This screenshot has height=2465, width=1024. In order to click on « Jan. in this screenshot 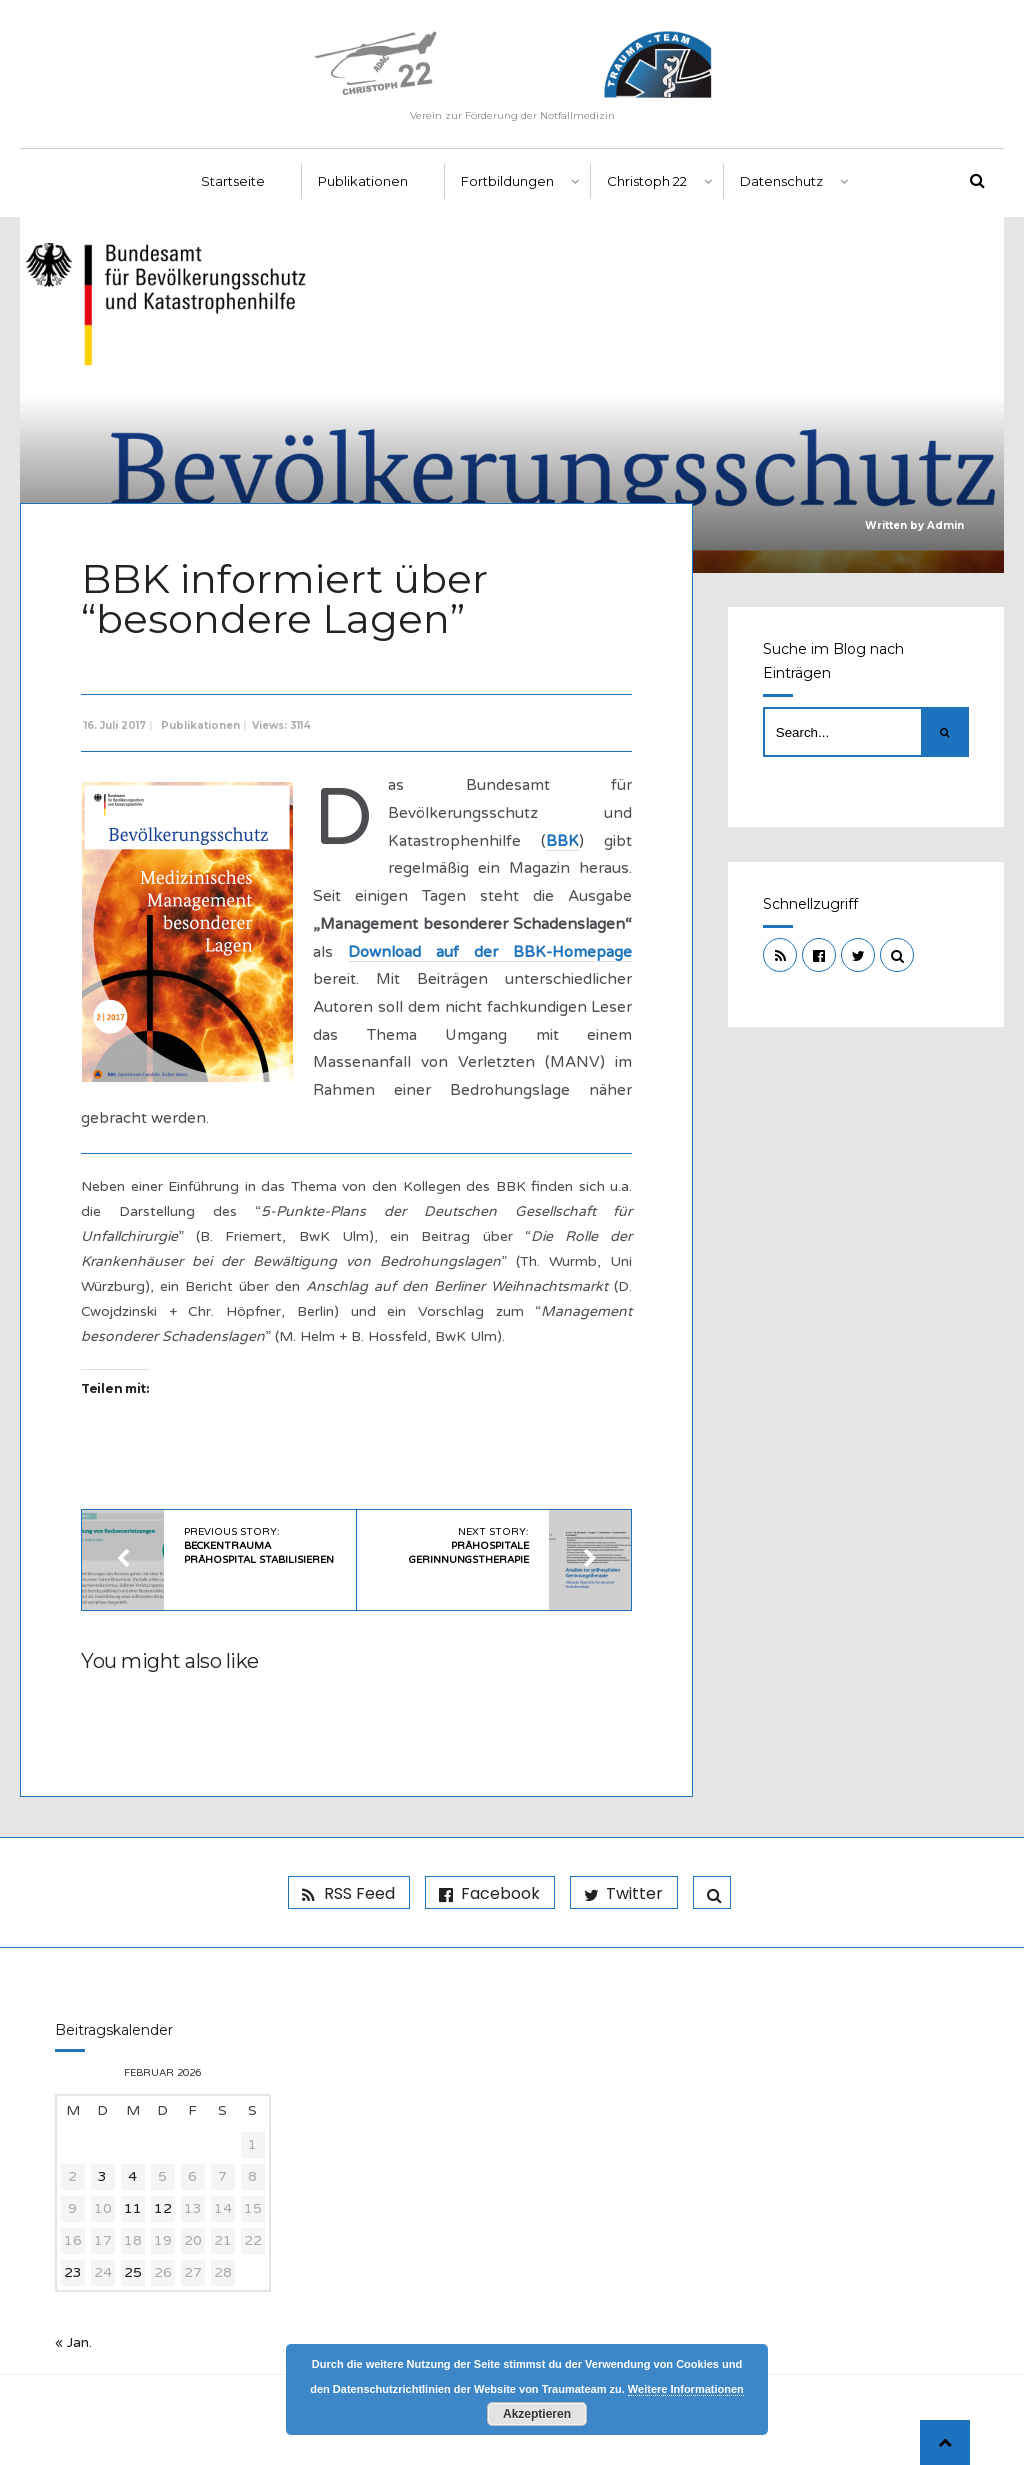, I will do `click(73, 2342)`.